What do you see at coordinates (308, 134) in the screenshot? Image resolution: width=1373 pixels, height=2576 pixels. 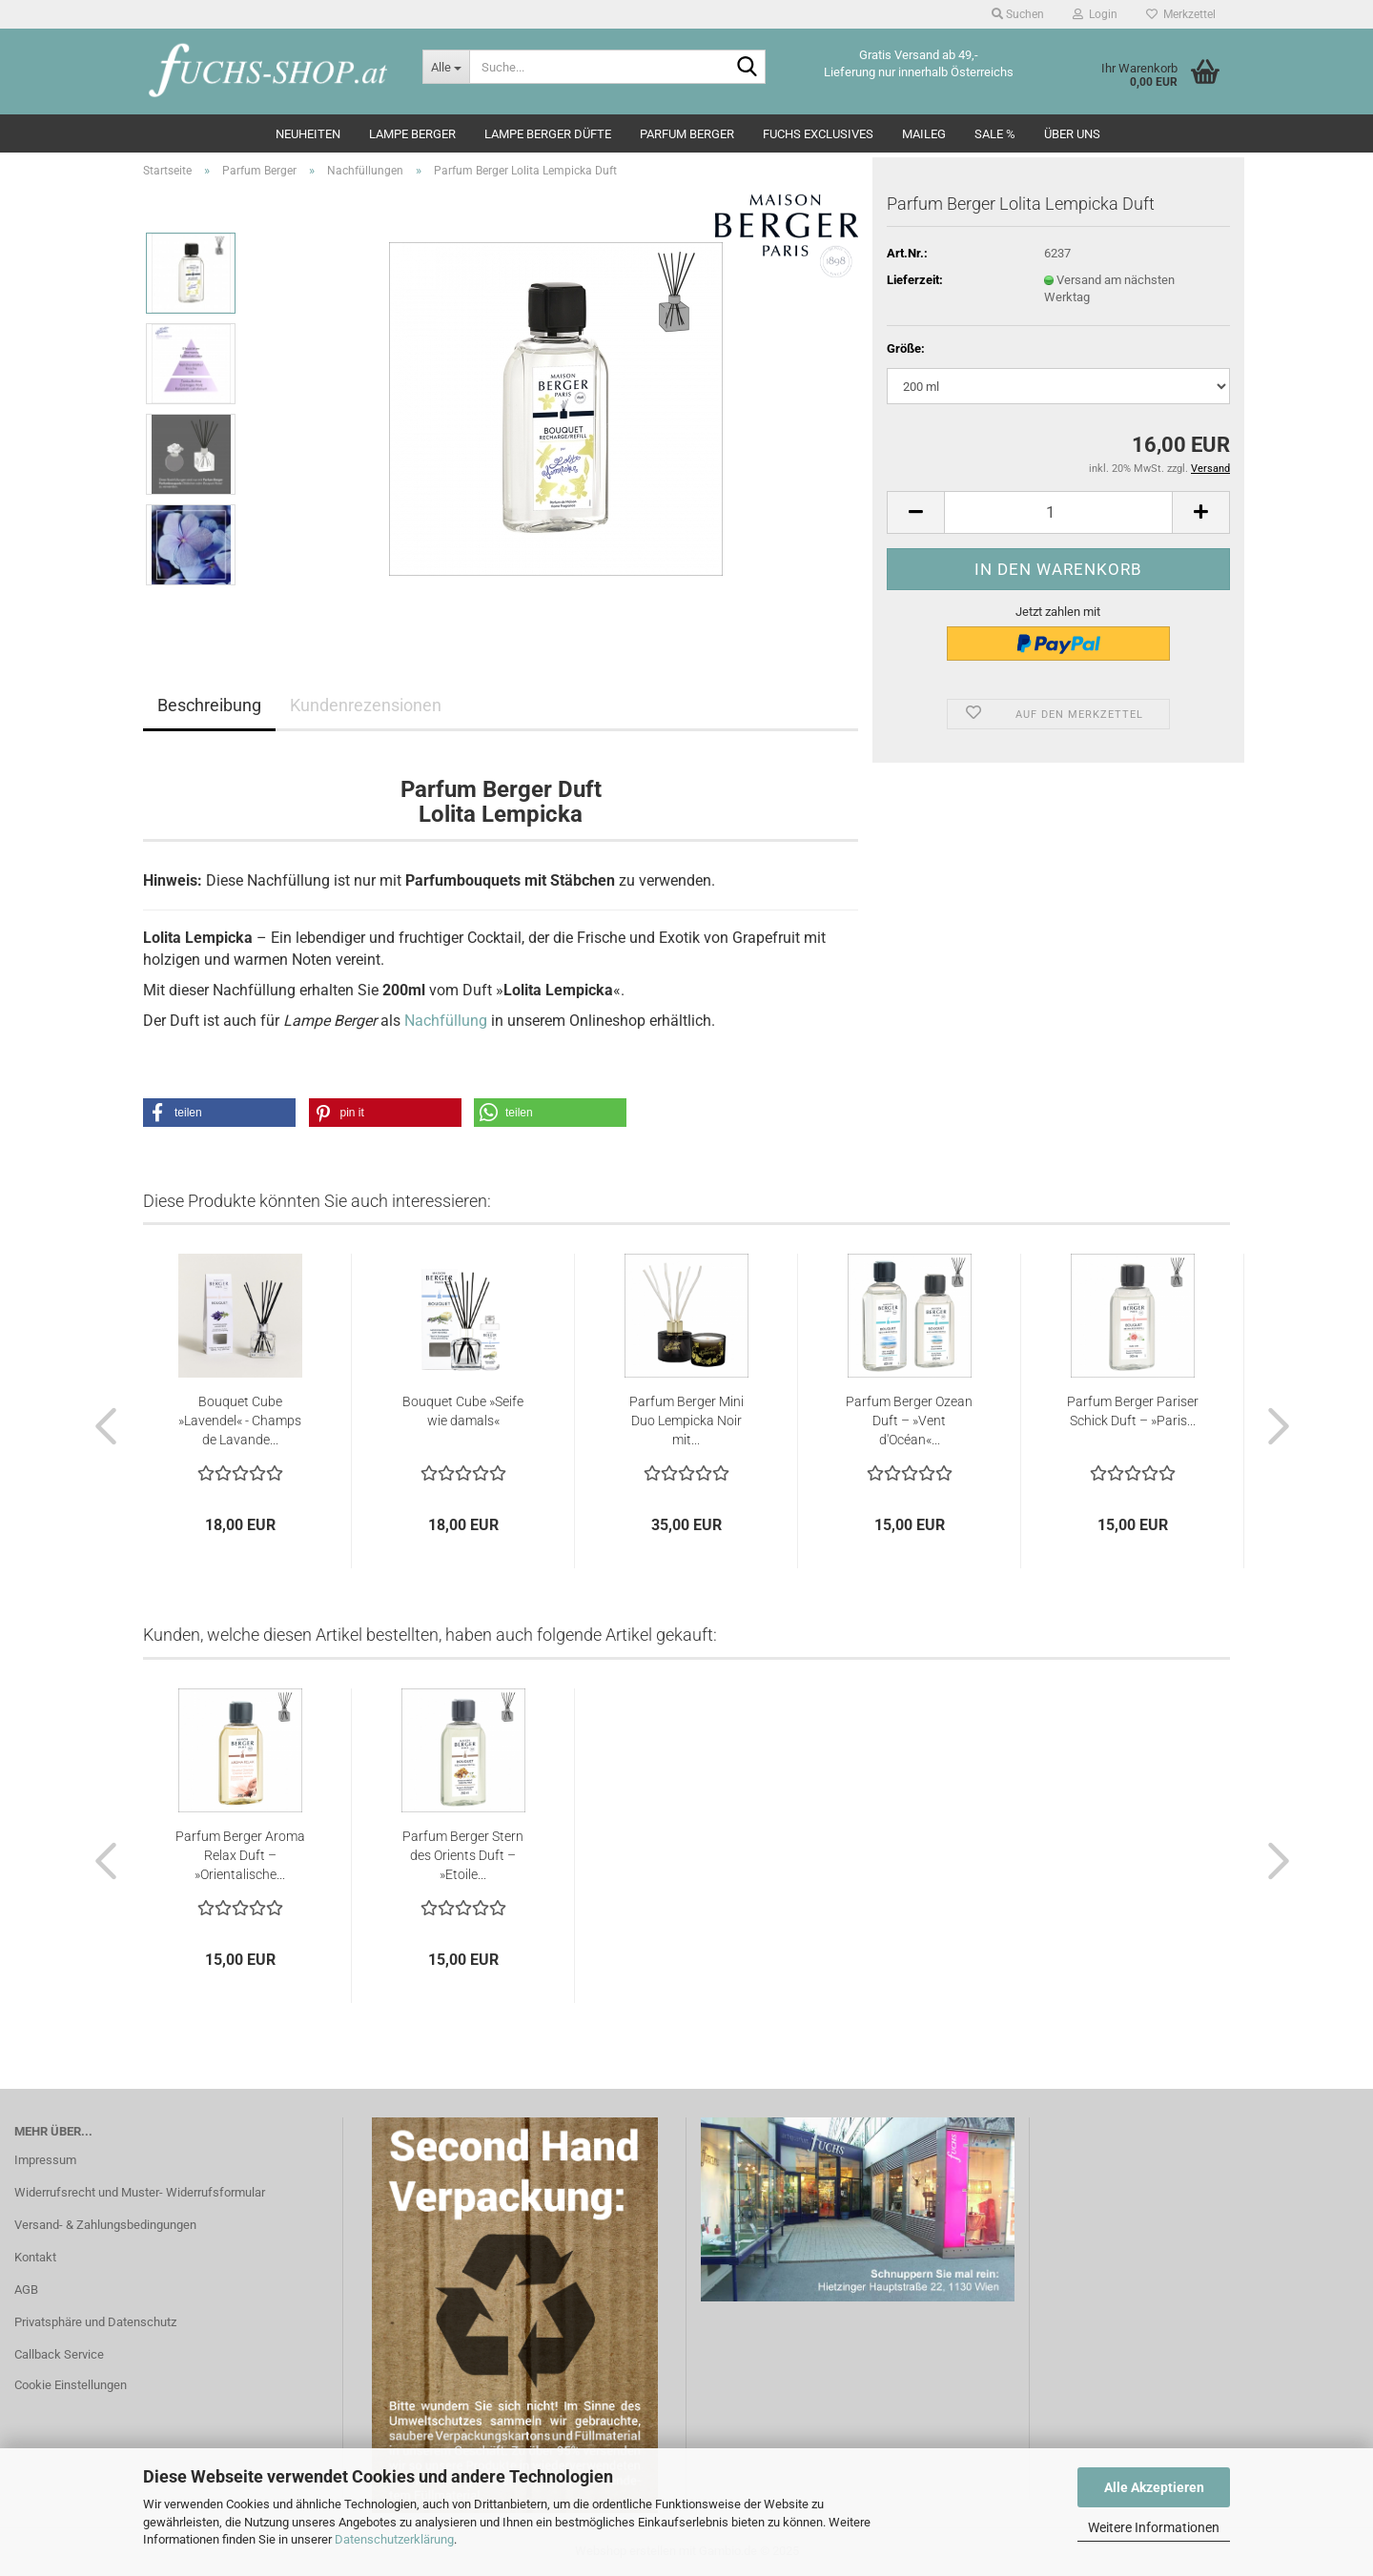 I see `Neuheiten` at bounding box center [308, 134].